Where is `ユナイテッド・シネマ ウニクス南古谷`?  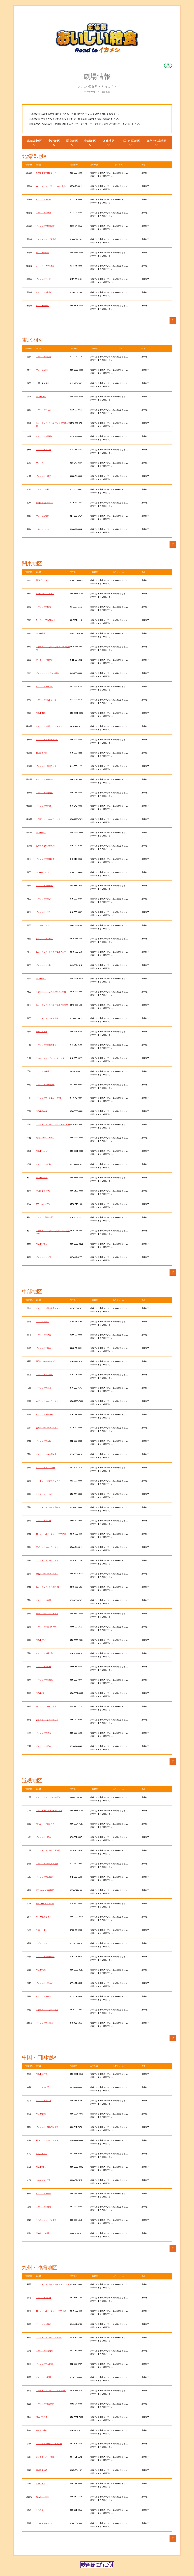 ユナイテッド・シネマ ウニクス南古谷 is located at coordinates (52, 1005).